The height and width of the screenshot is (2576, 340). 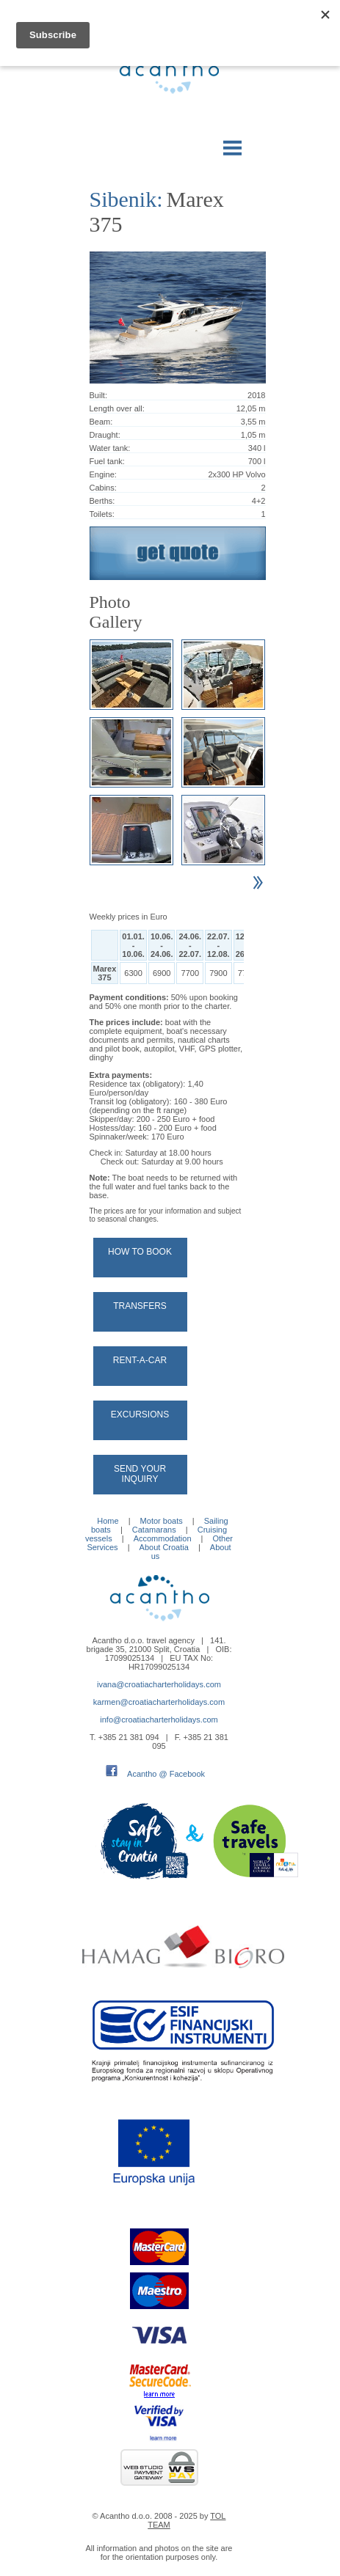 I want to click on ivana@croatiacharterholidays.com, so click(x=159, y=1684).